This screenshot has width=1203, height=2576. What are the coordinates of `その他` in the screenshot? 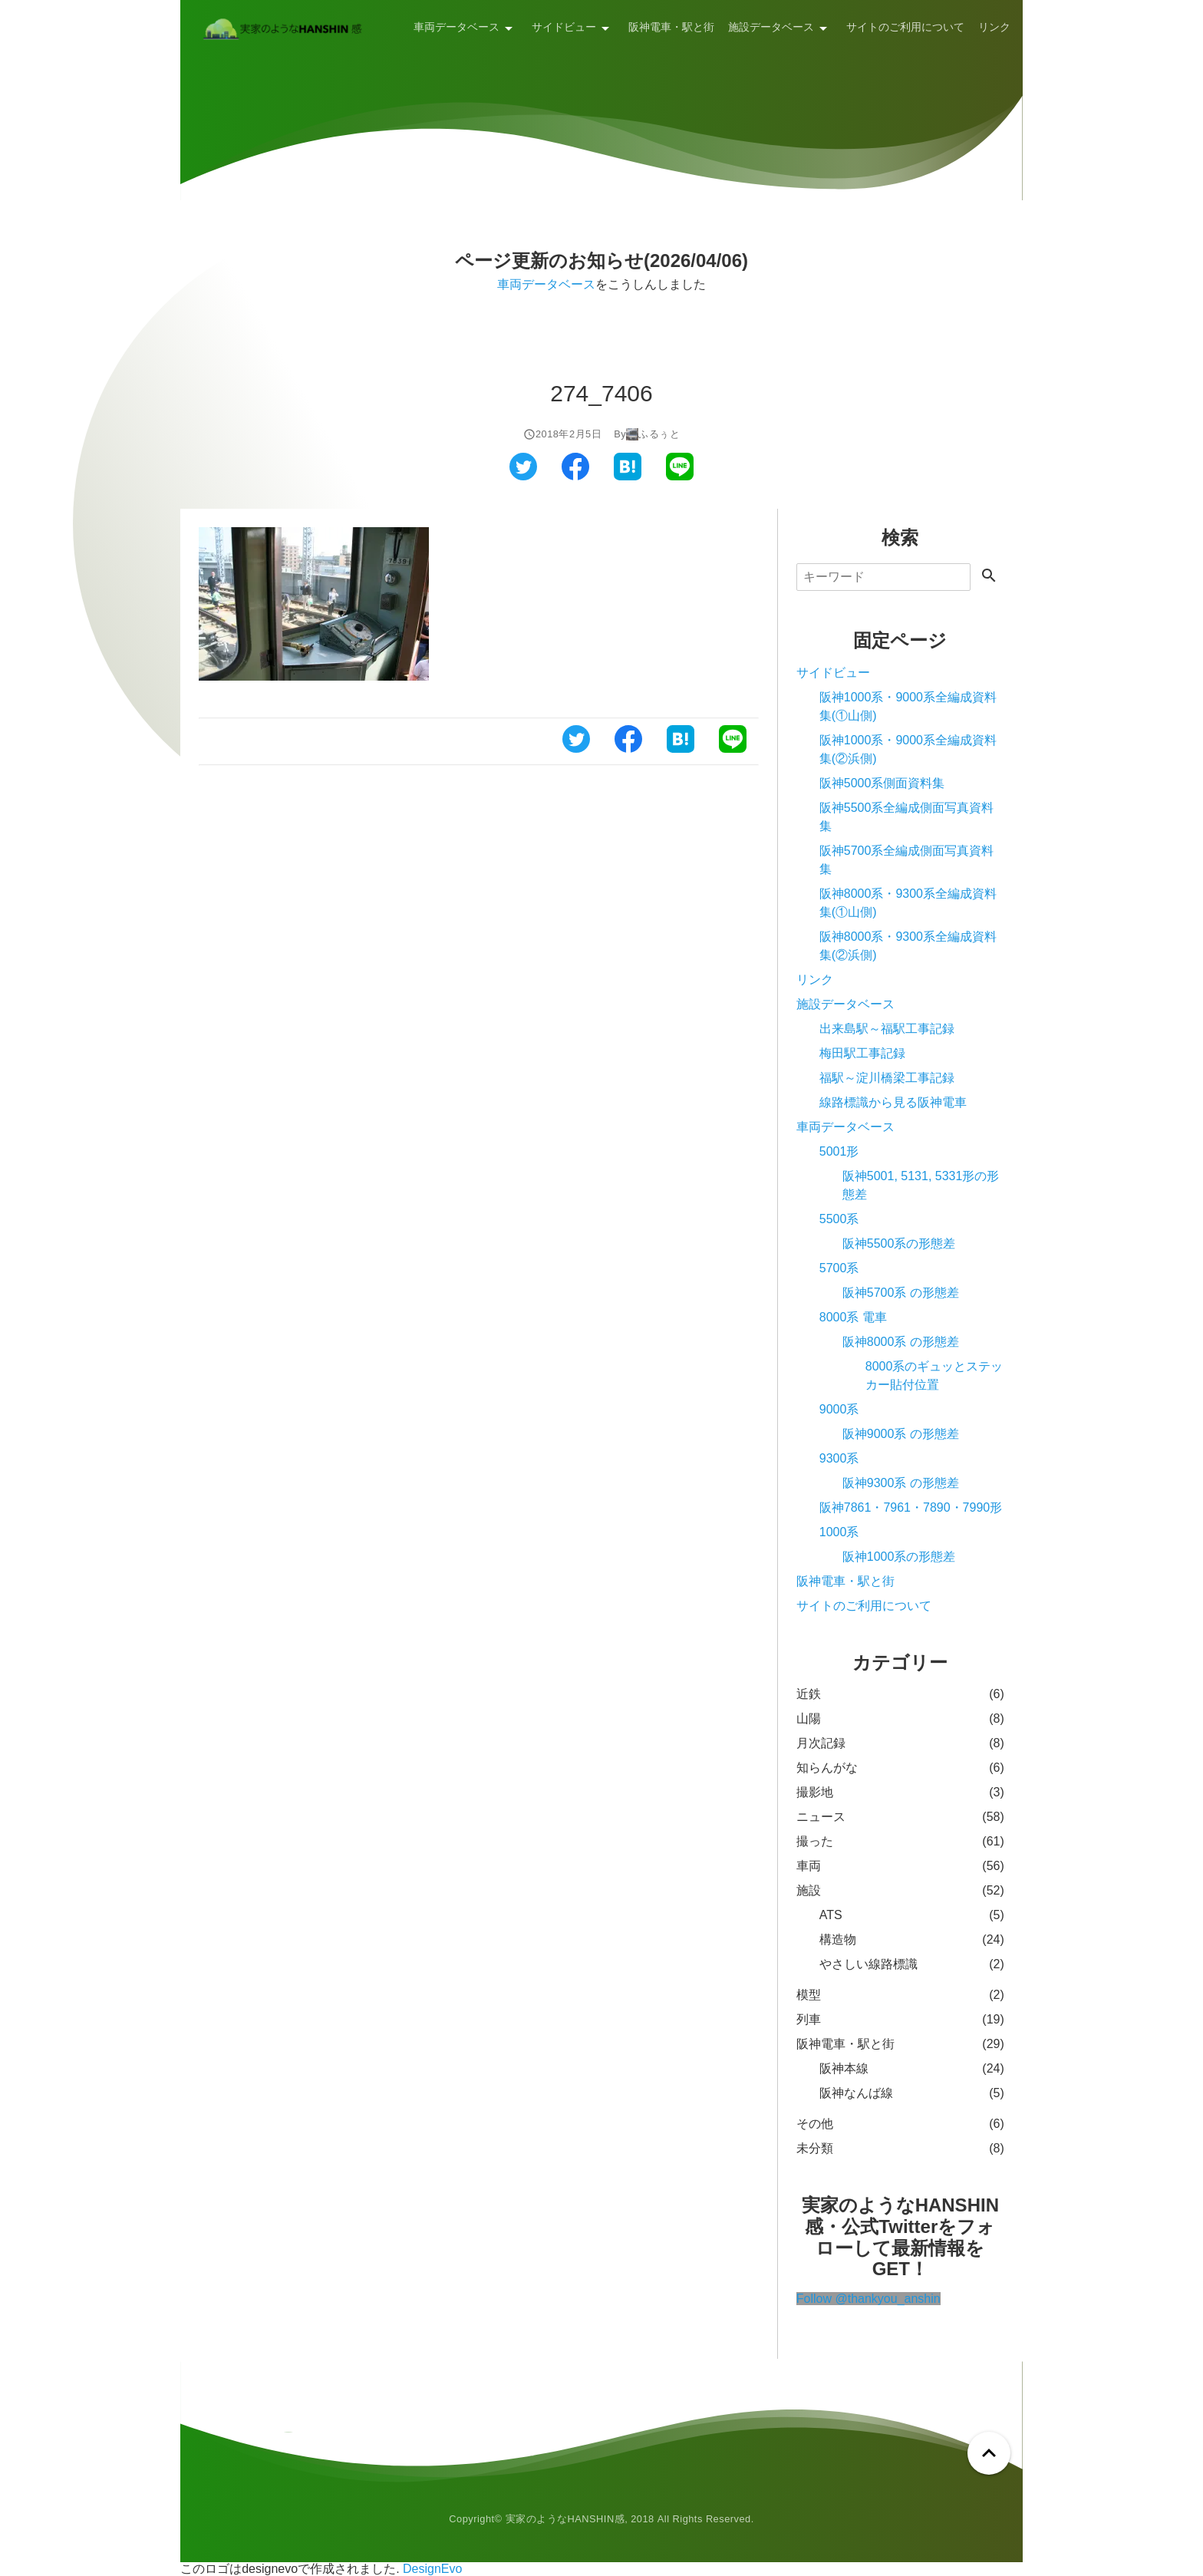 It's located at (814, 2123).